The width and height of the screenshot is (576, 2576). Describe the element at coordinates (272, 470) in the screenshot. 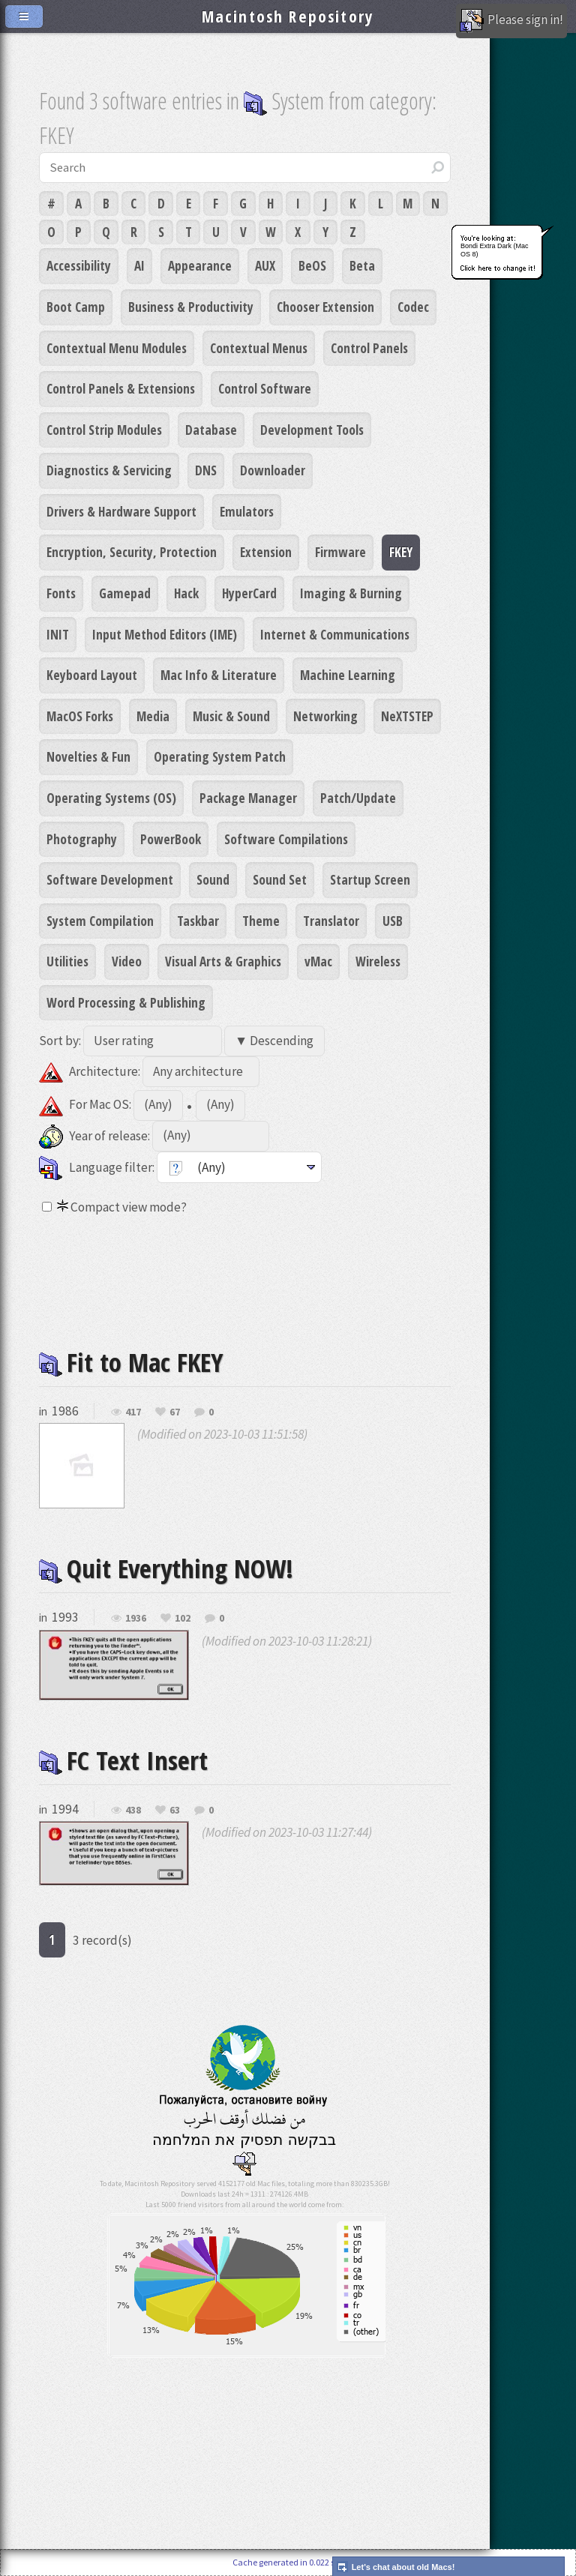

I see `Downloader` at that location.